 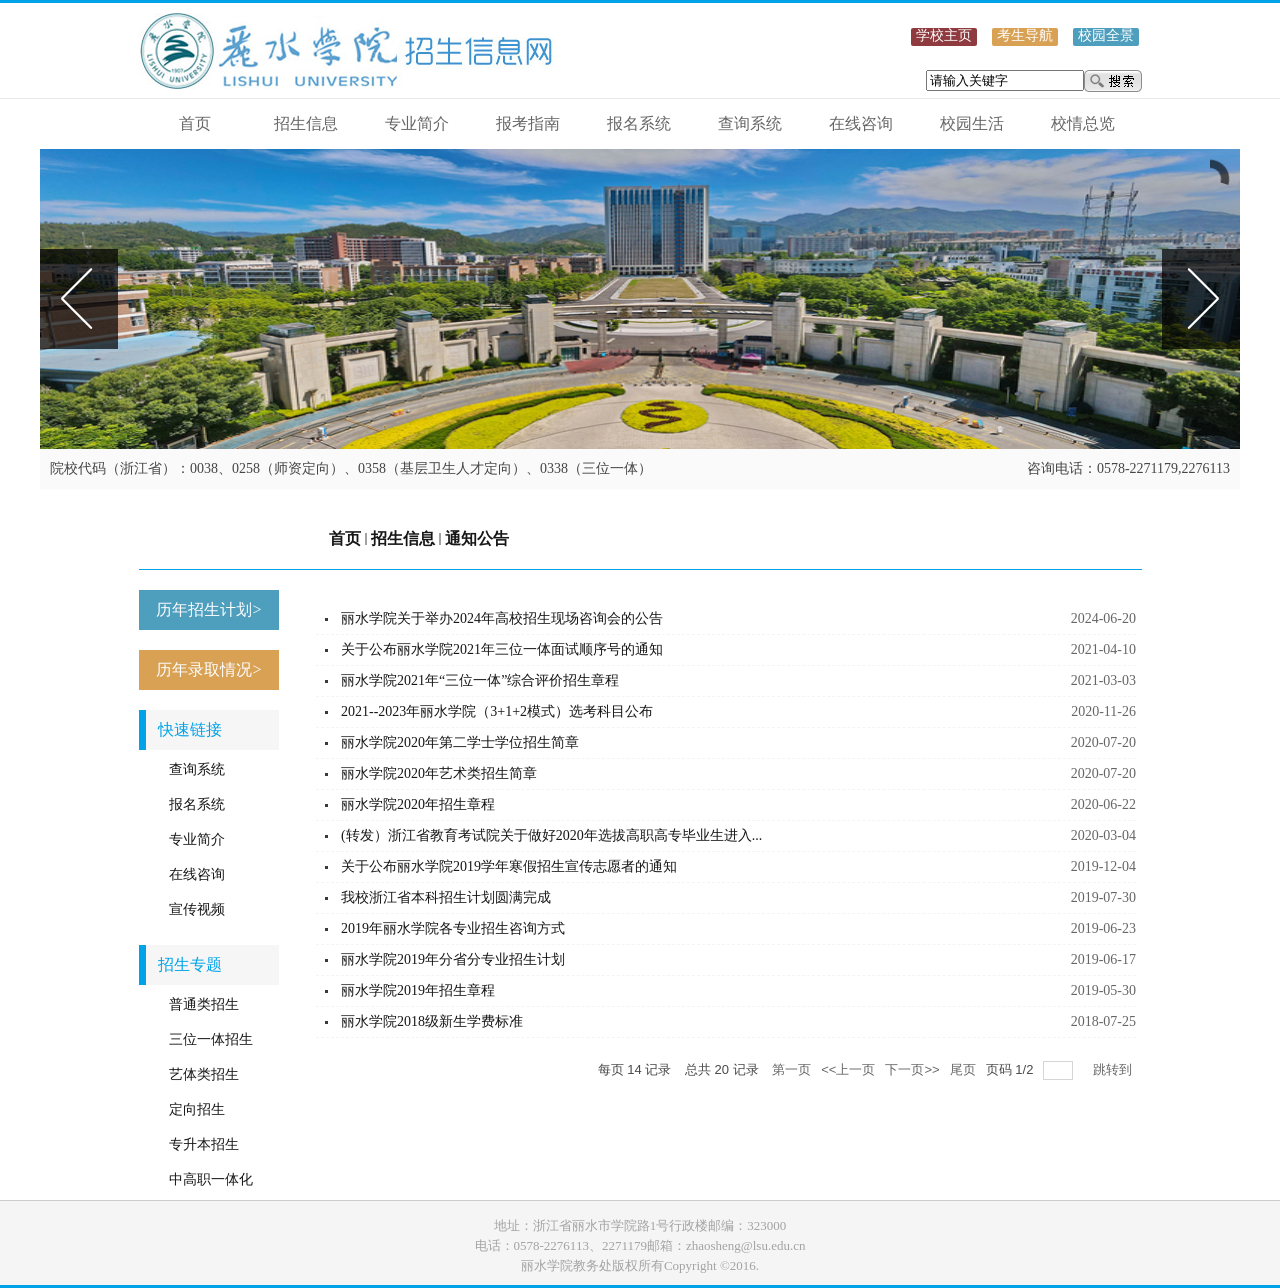 I want to click on 我校浙江省本科招生计划圆满完成, so click(x=446, y=897).